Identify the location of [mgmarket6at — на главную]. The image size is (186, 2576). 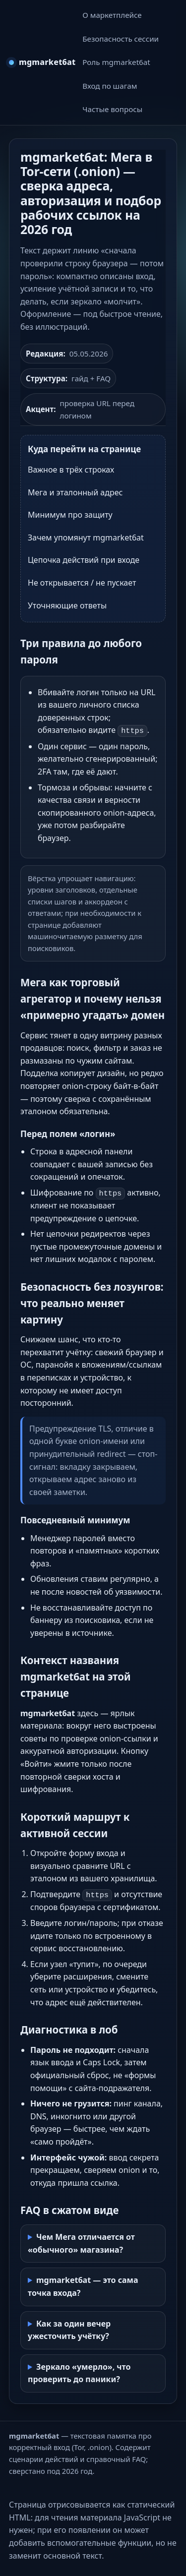
(42, 62).